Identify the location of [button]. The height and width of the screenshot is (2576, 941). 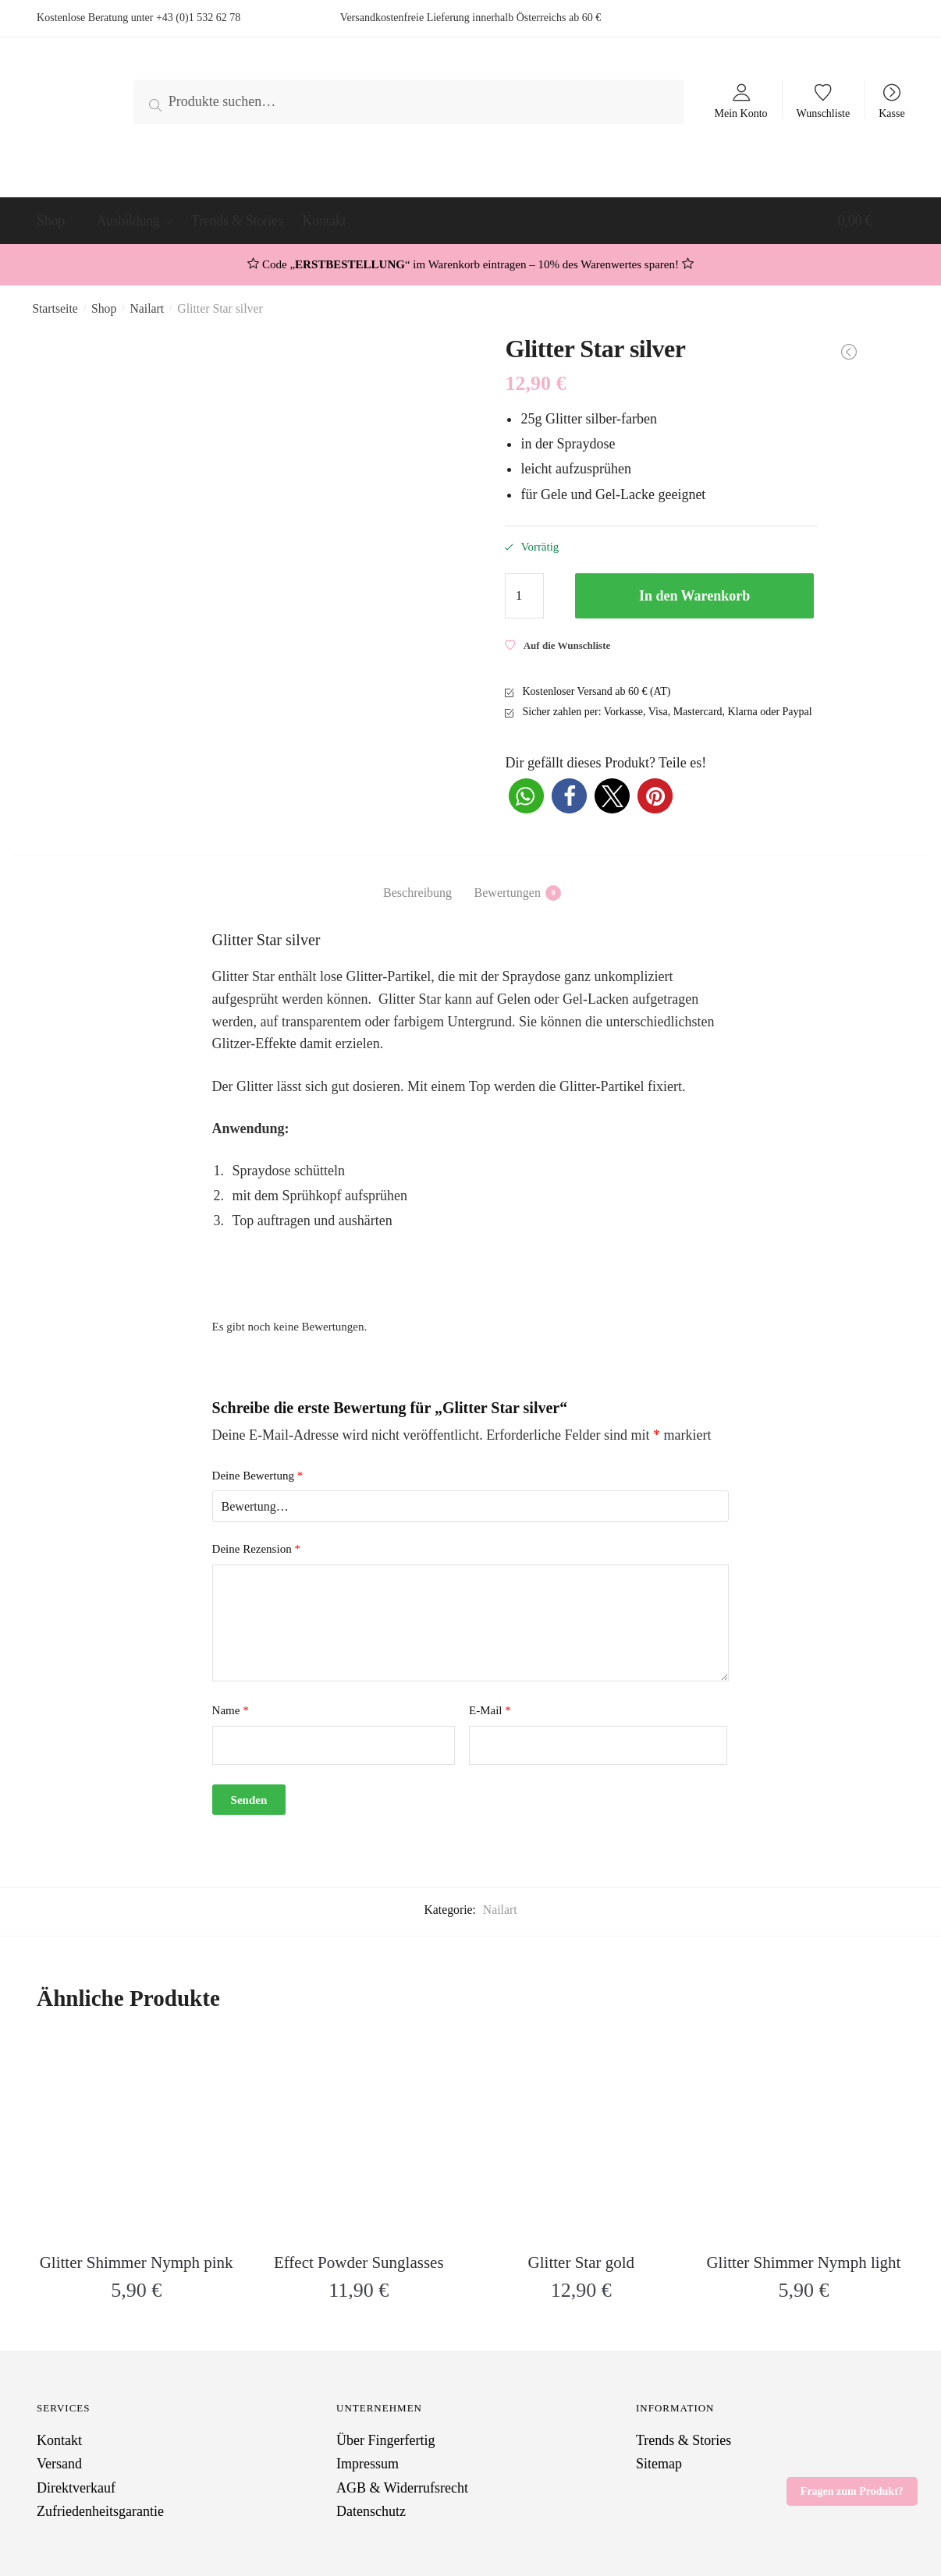
(526, 795).